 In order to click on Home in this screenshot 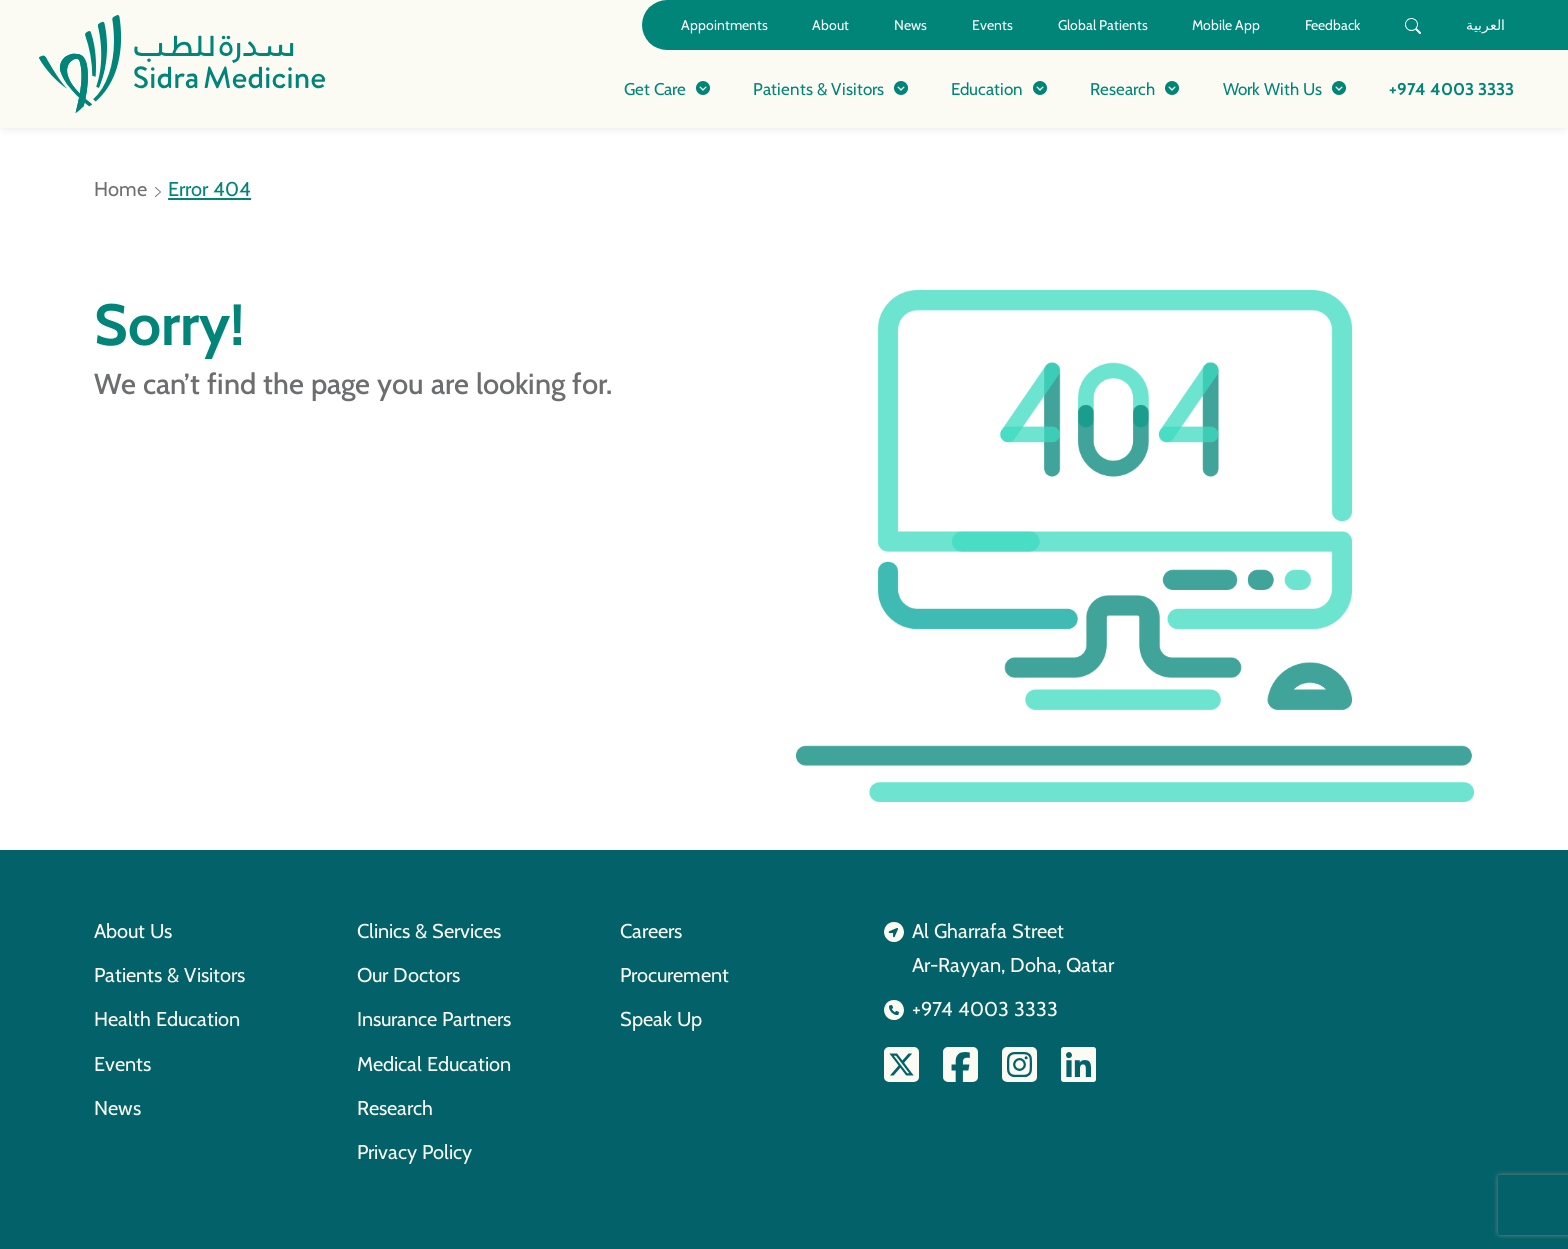, I will do `click(120, 189)`.